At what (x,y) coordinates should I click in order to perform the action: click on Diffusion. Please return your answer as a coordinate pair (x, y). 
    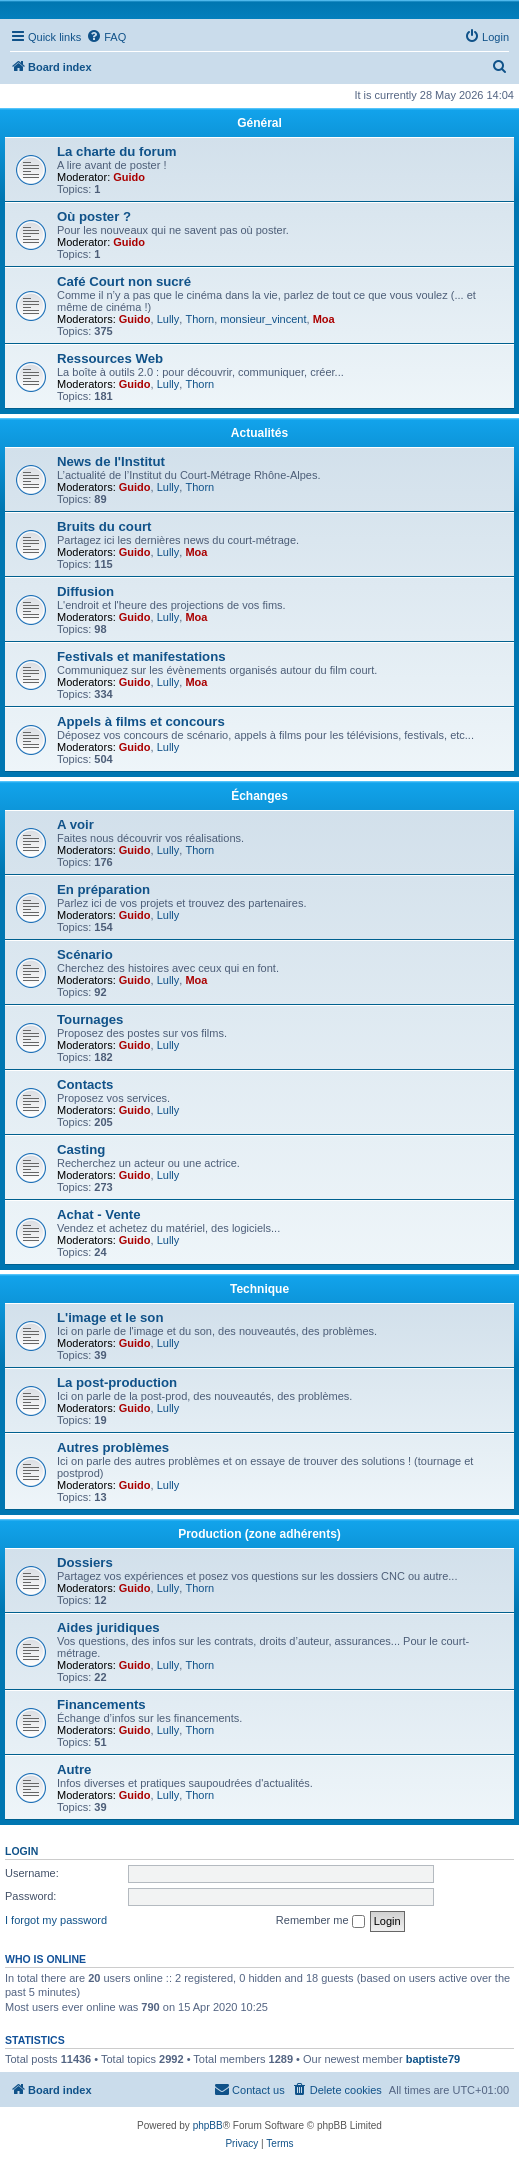
    Looking at the image, I should click on (85, 591).